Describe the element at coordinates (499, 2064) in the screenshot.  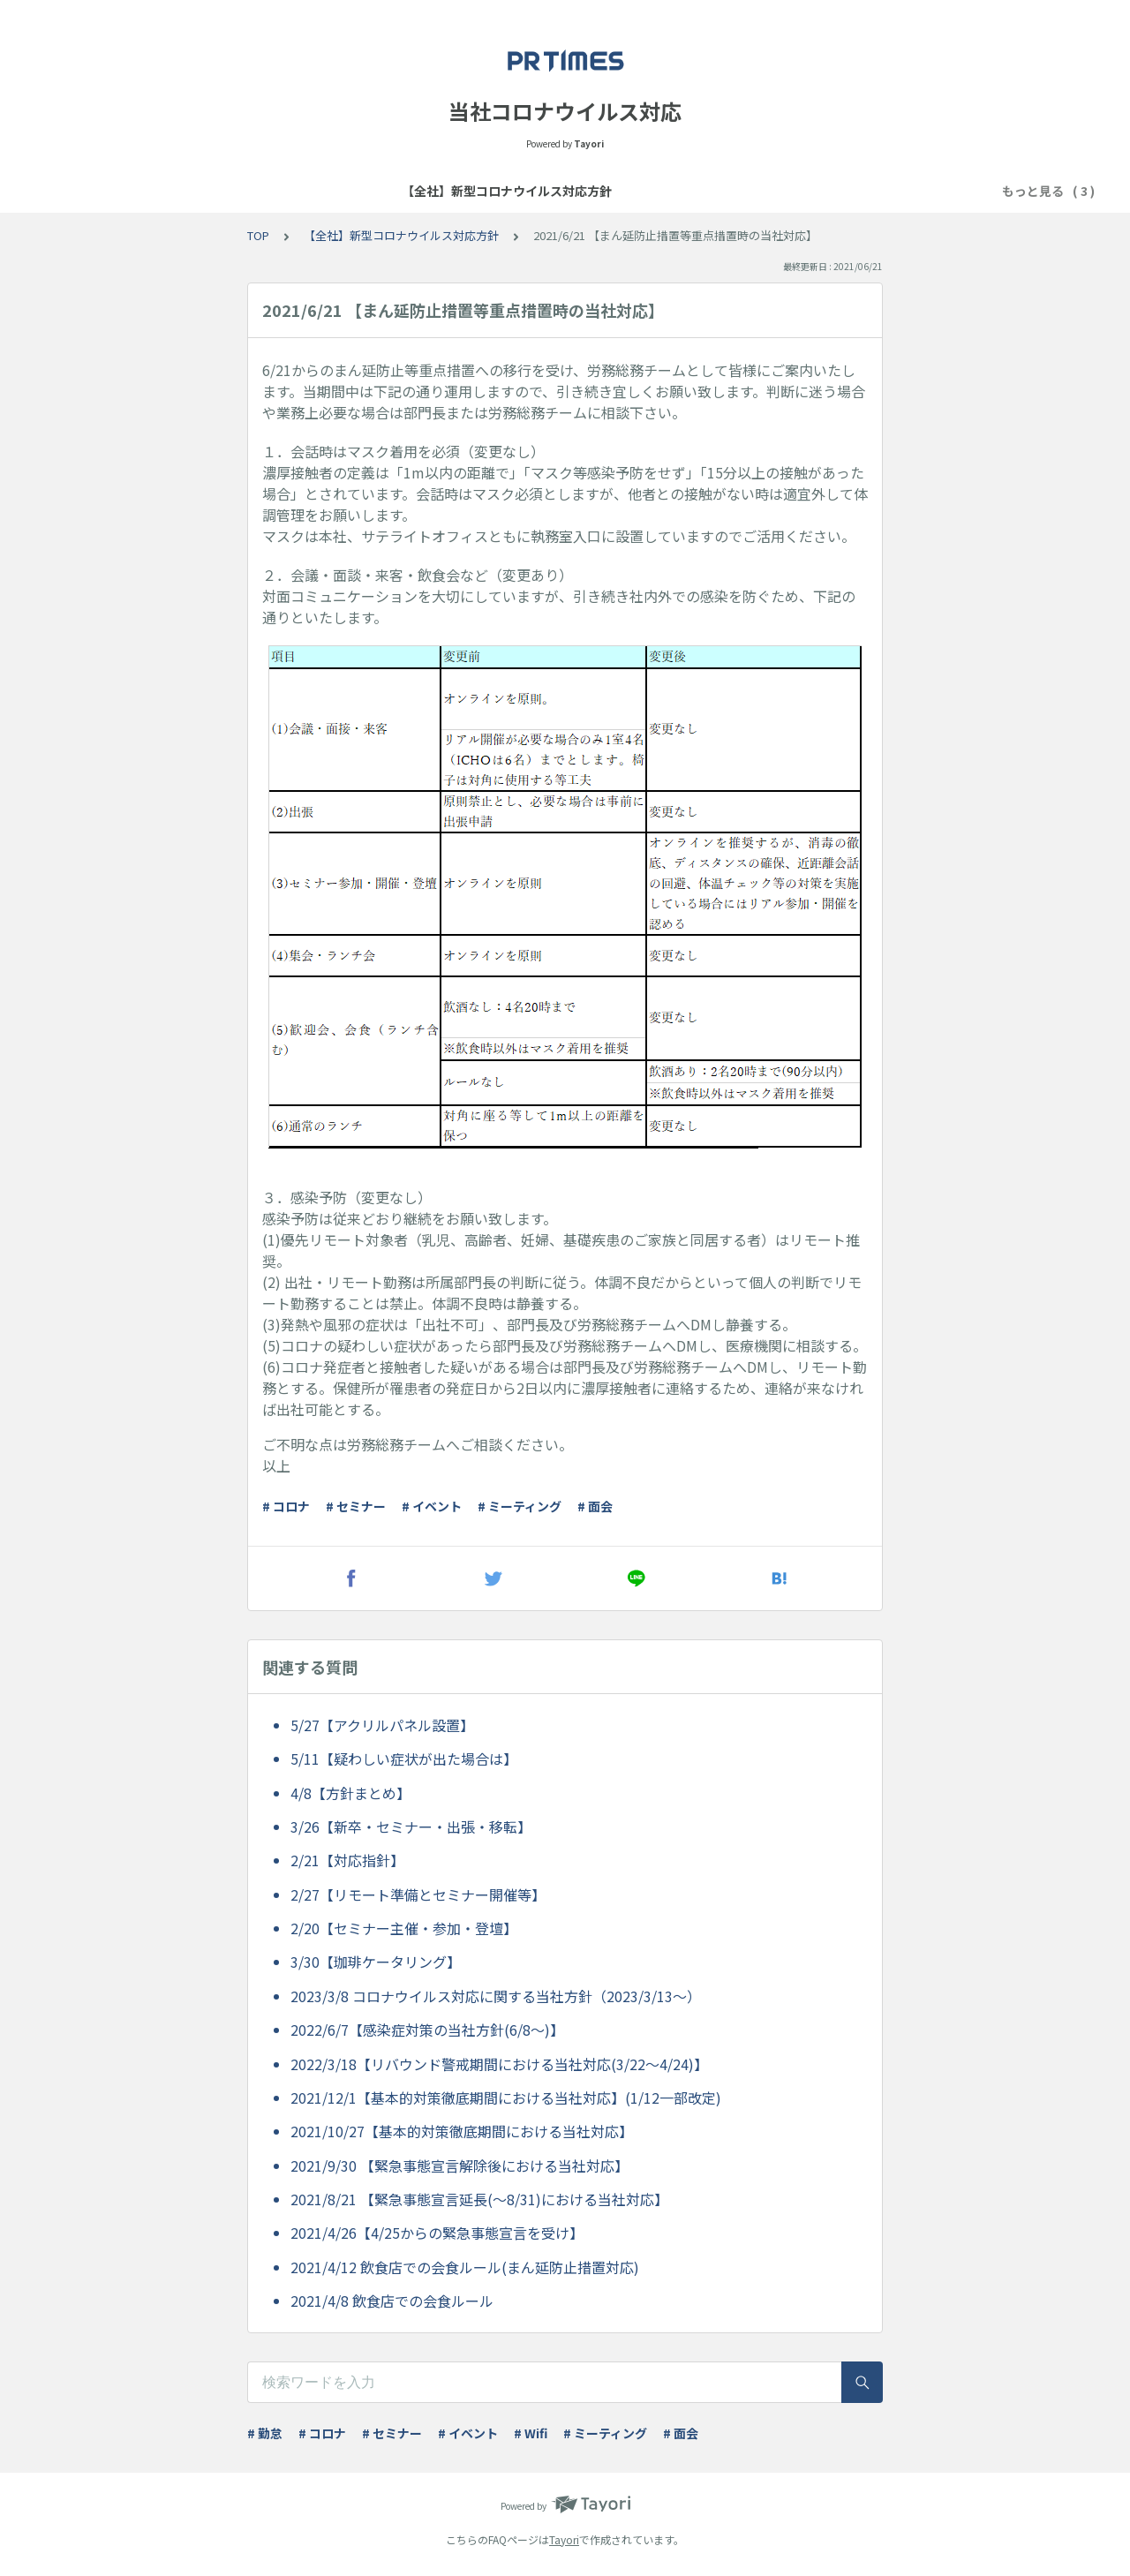
I see `2022/3/18【リバウンド警戒期間における当社対応(3/22～4/24)】` at that location.